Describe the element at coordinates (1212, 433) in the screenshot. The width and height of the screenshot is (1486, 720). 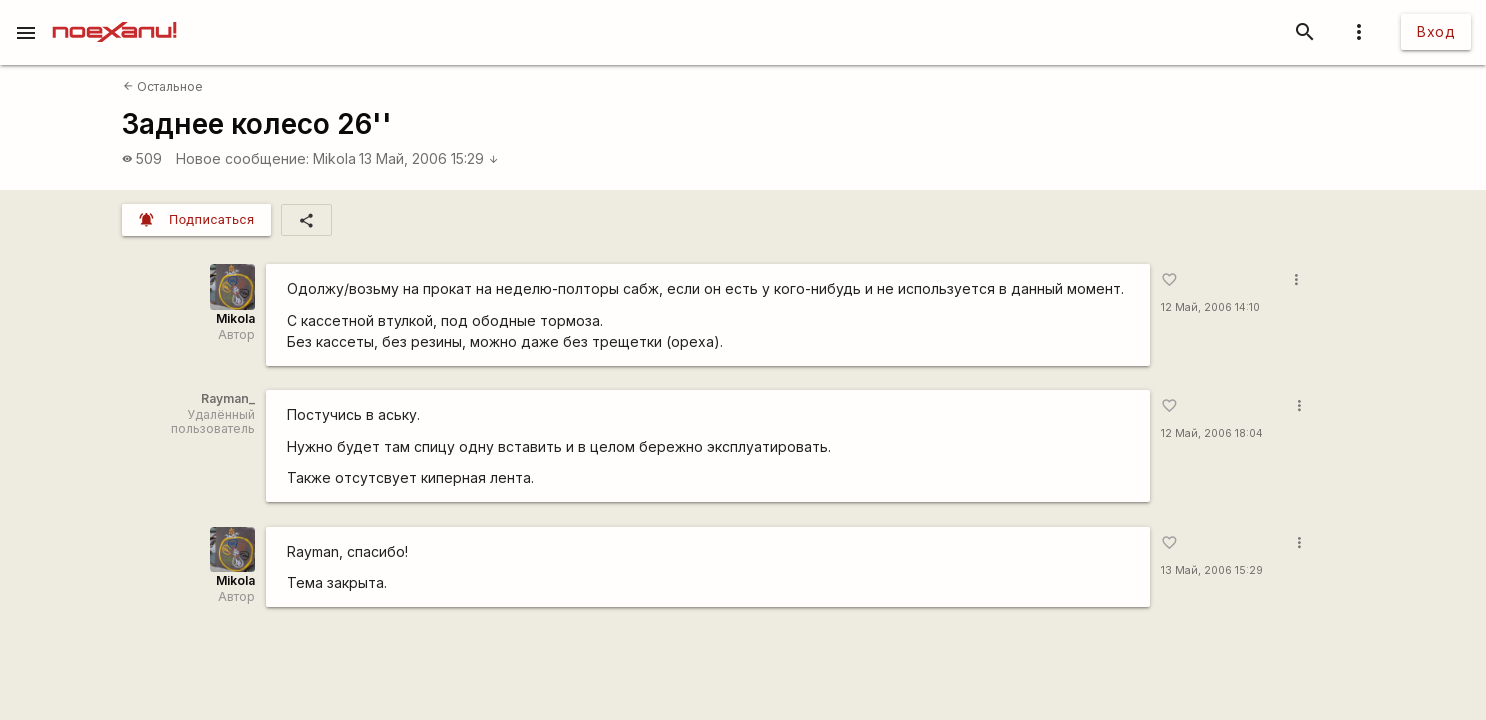
I see `12 Май, 2006 18:04` at that location.